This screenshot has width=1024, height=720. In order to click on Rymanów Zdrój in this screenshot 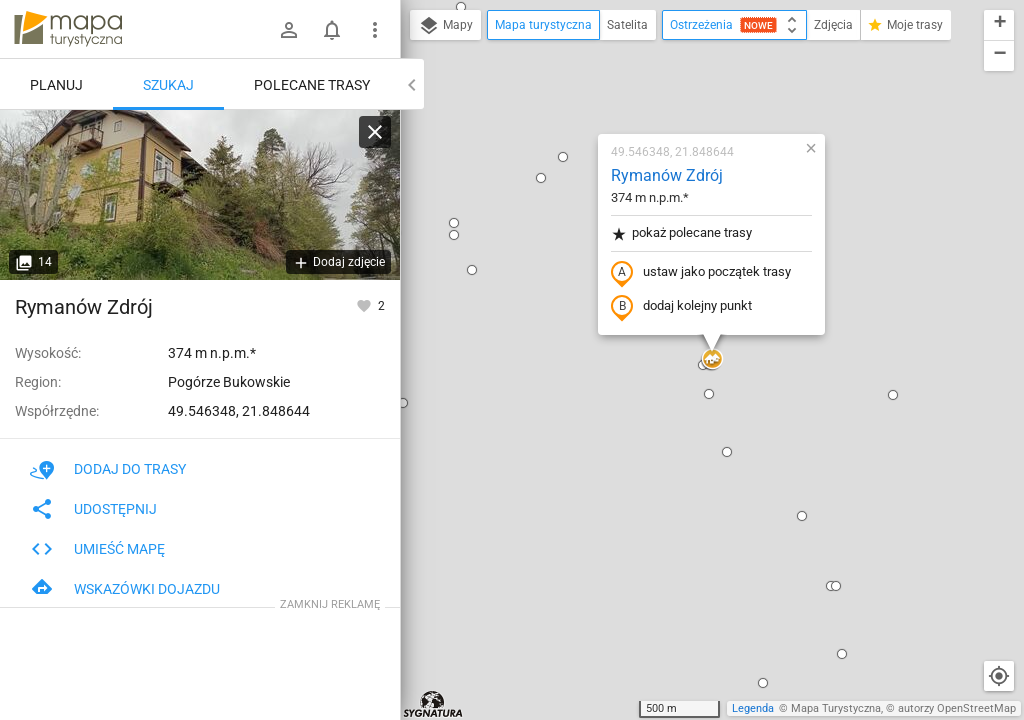, I will do `click(667, 175)`.